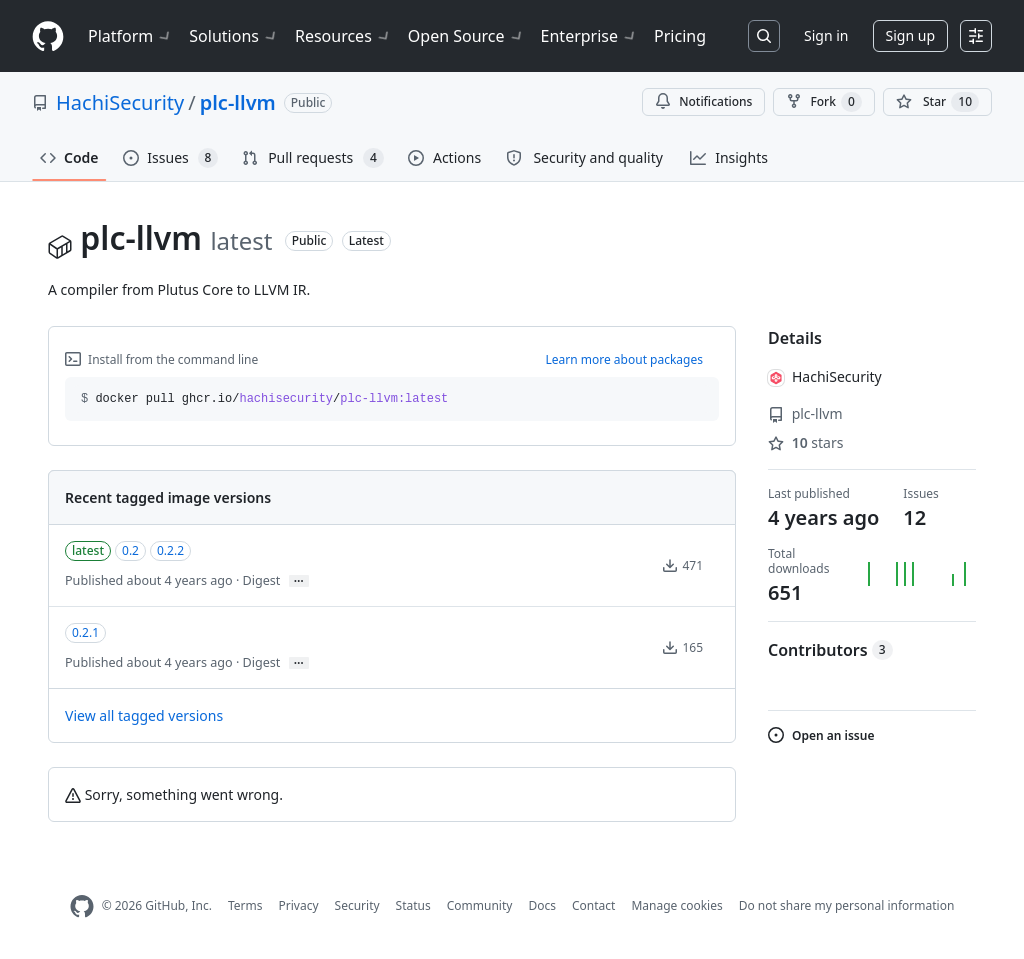 The image size is (1024, 959). Describe the element at coordinates (88, 550) in the screenshot. I see `latest` at that location.